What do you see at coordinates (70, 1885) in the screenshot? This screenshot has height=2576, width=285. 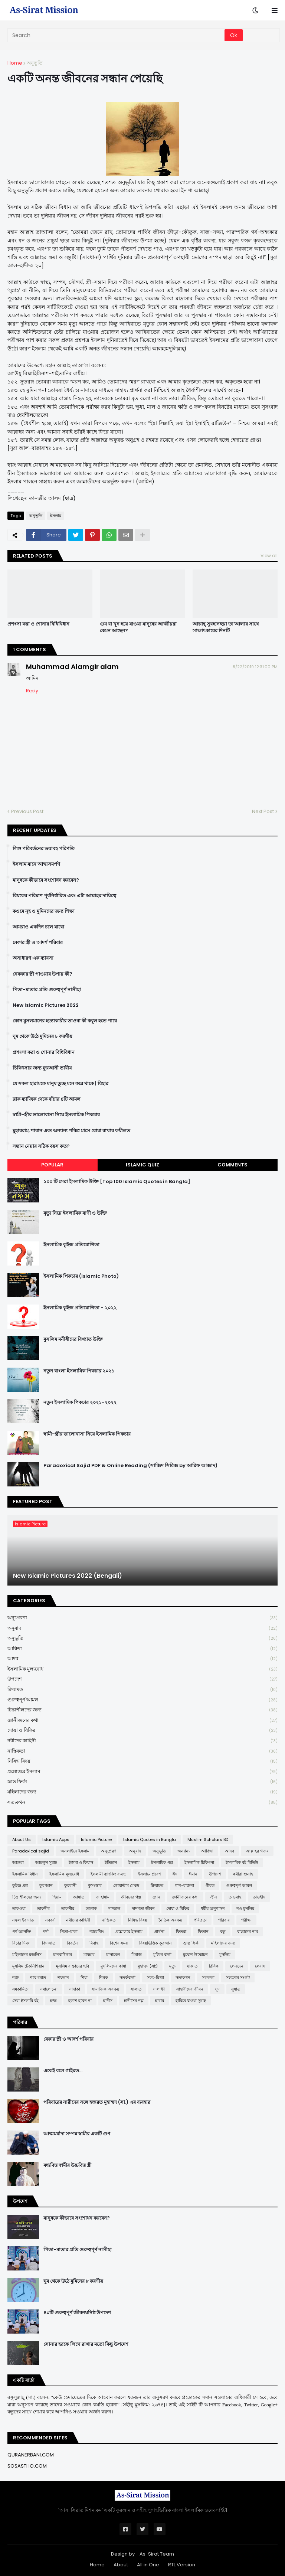 I see `কুরবানী` at bounding box center [70, 1885].